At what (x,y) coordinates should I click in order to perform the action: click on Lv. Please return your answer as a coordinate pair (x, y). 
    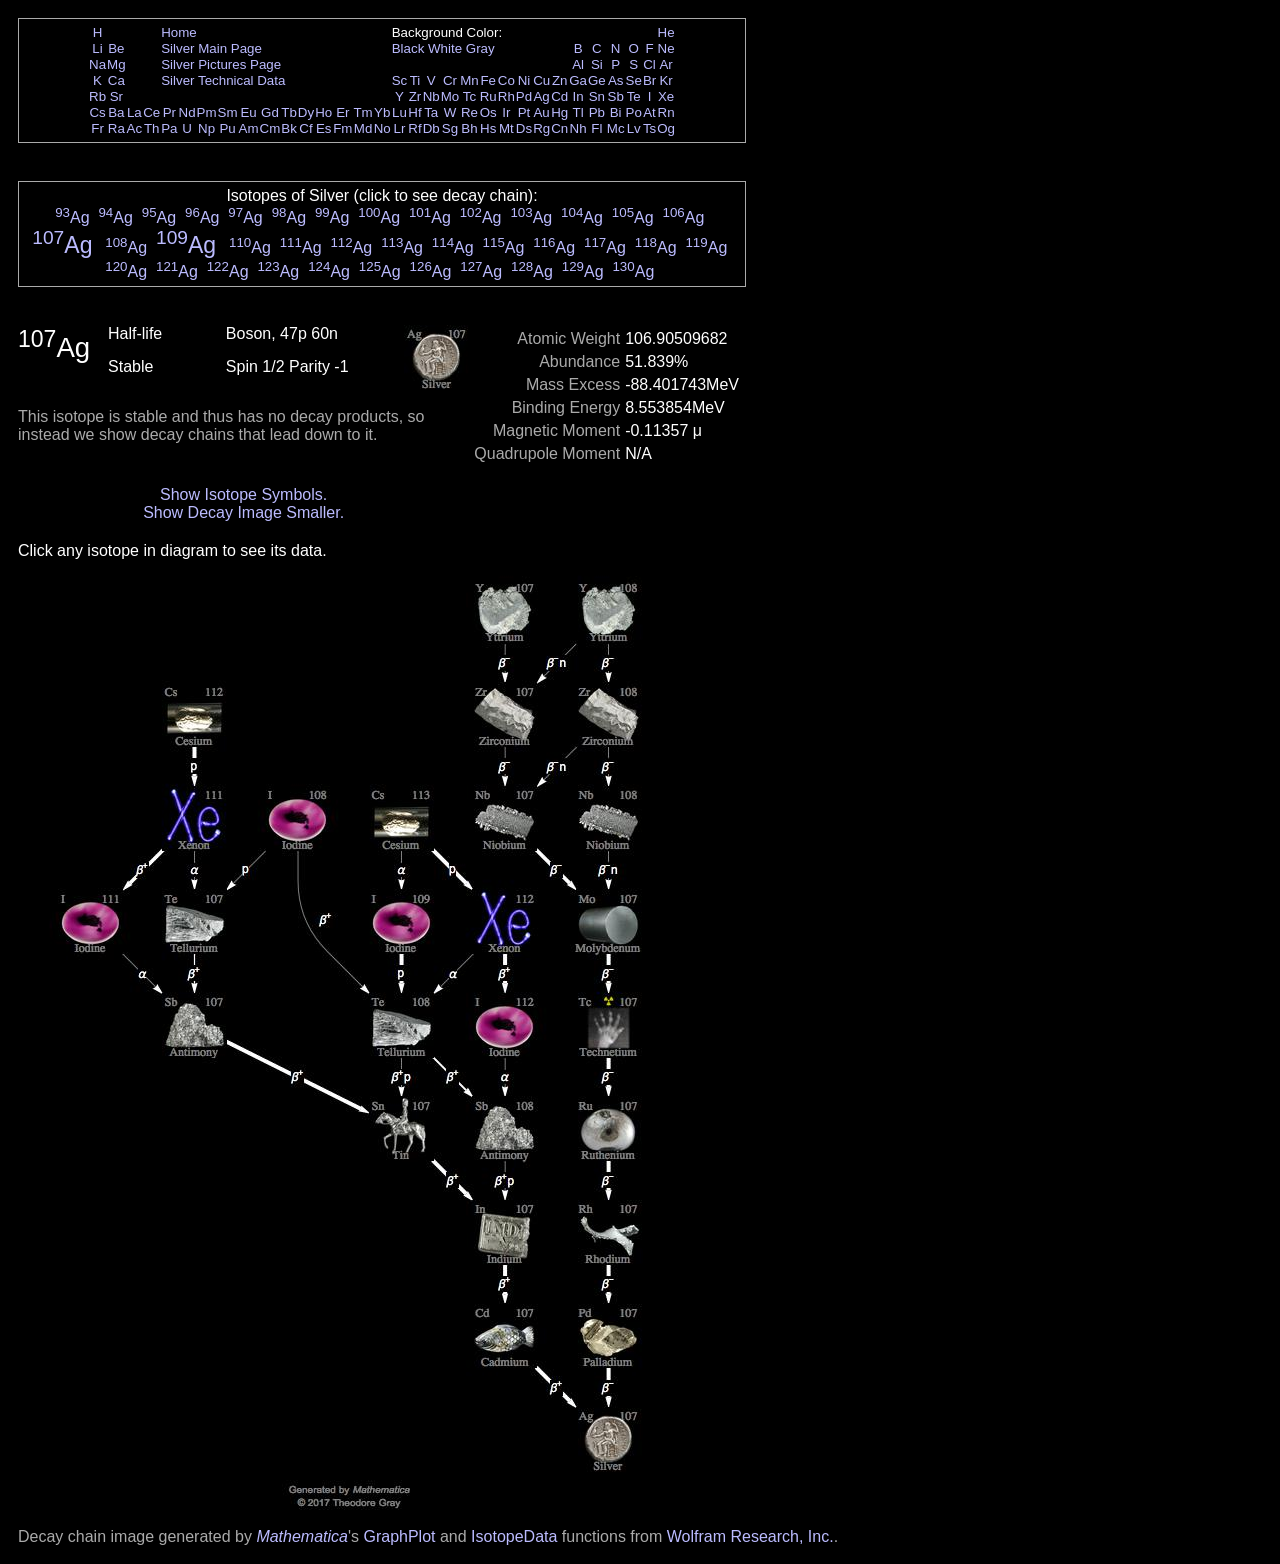
    Looking at the image, I should click on (634, 128).